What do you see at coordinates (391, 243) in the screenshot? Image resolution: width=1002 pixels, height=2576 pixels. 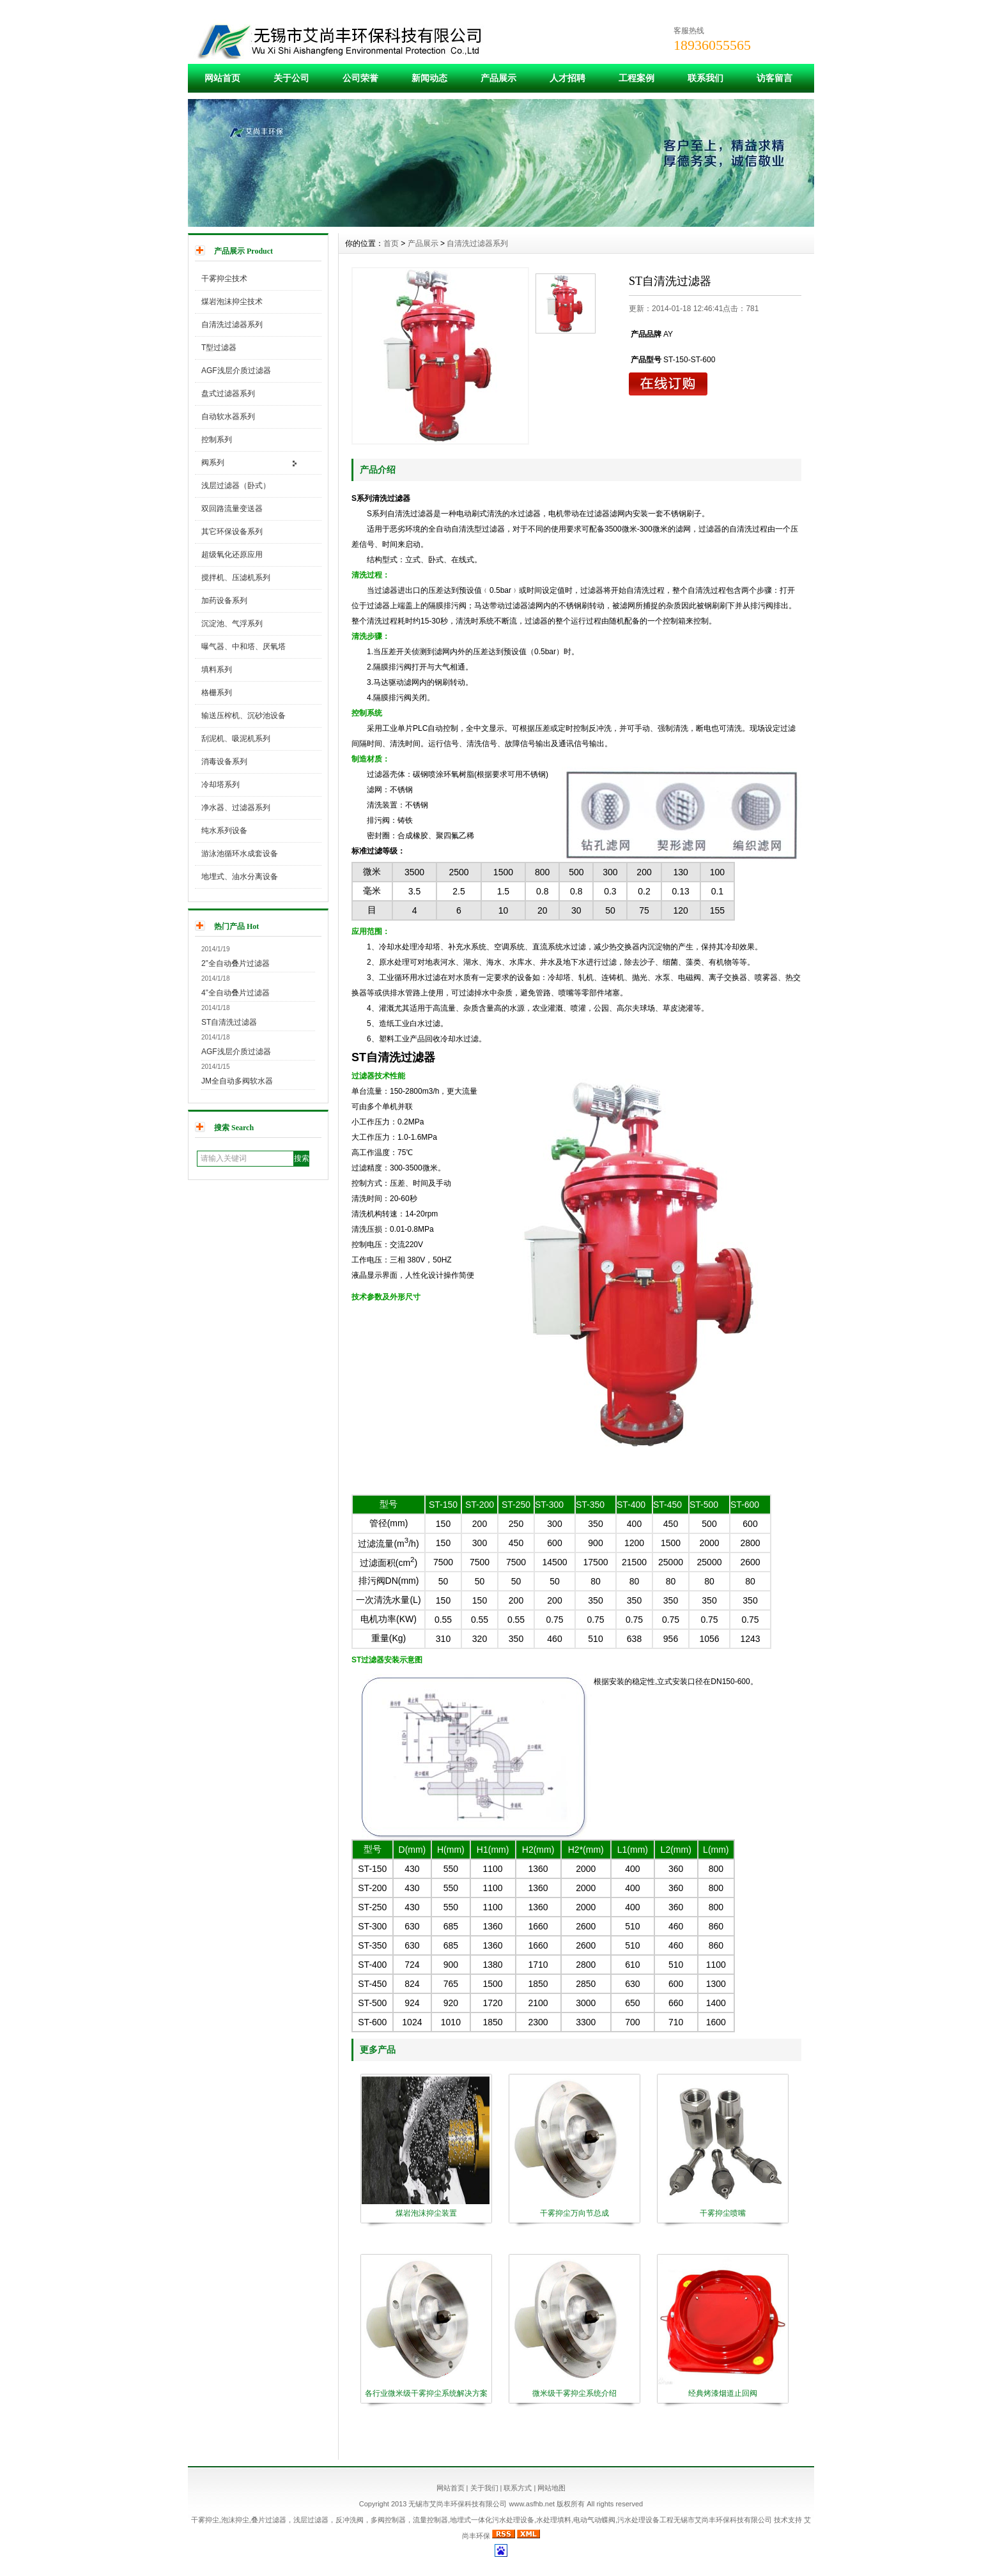 I see `首页` at bounding box center [391, 243].